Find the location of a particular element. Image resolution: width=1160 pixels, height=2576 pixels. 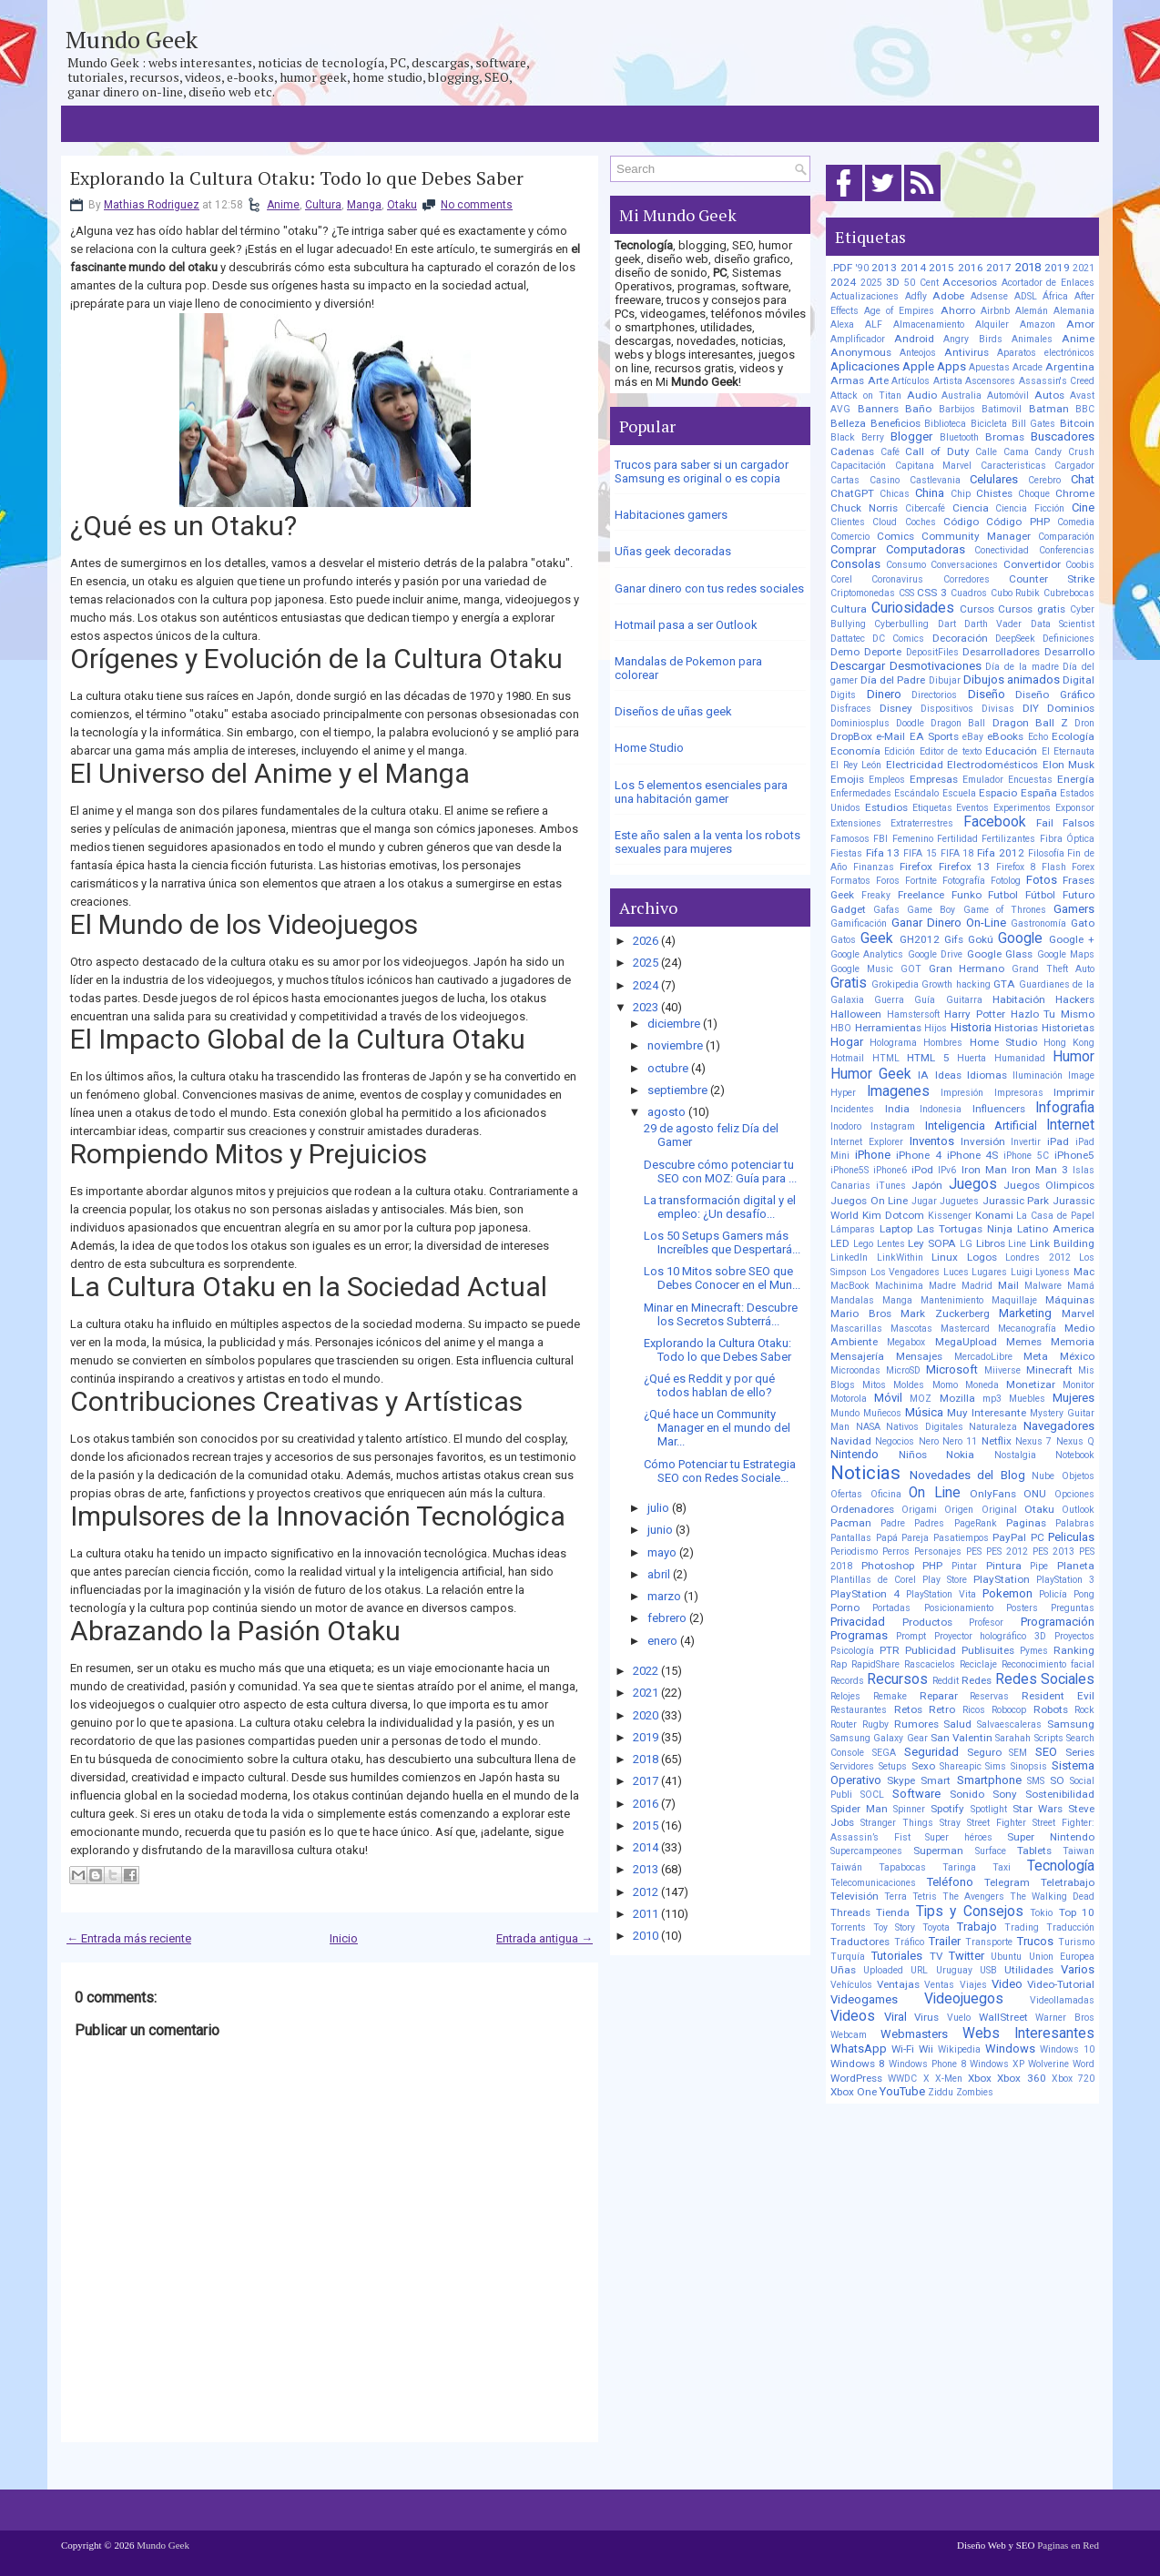

Black Berry is located at coordinates (857, 437).